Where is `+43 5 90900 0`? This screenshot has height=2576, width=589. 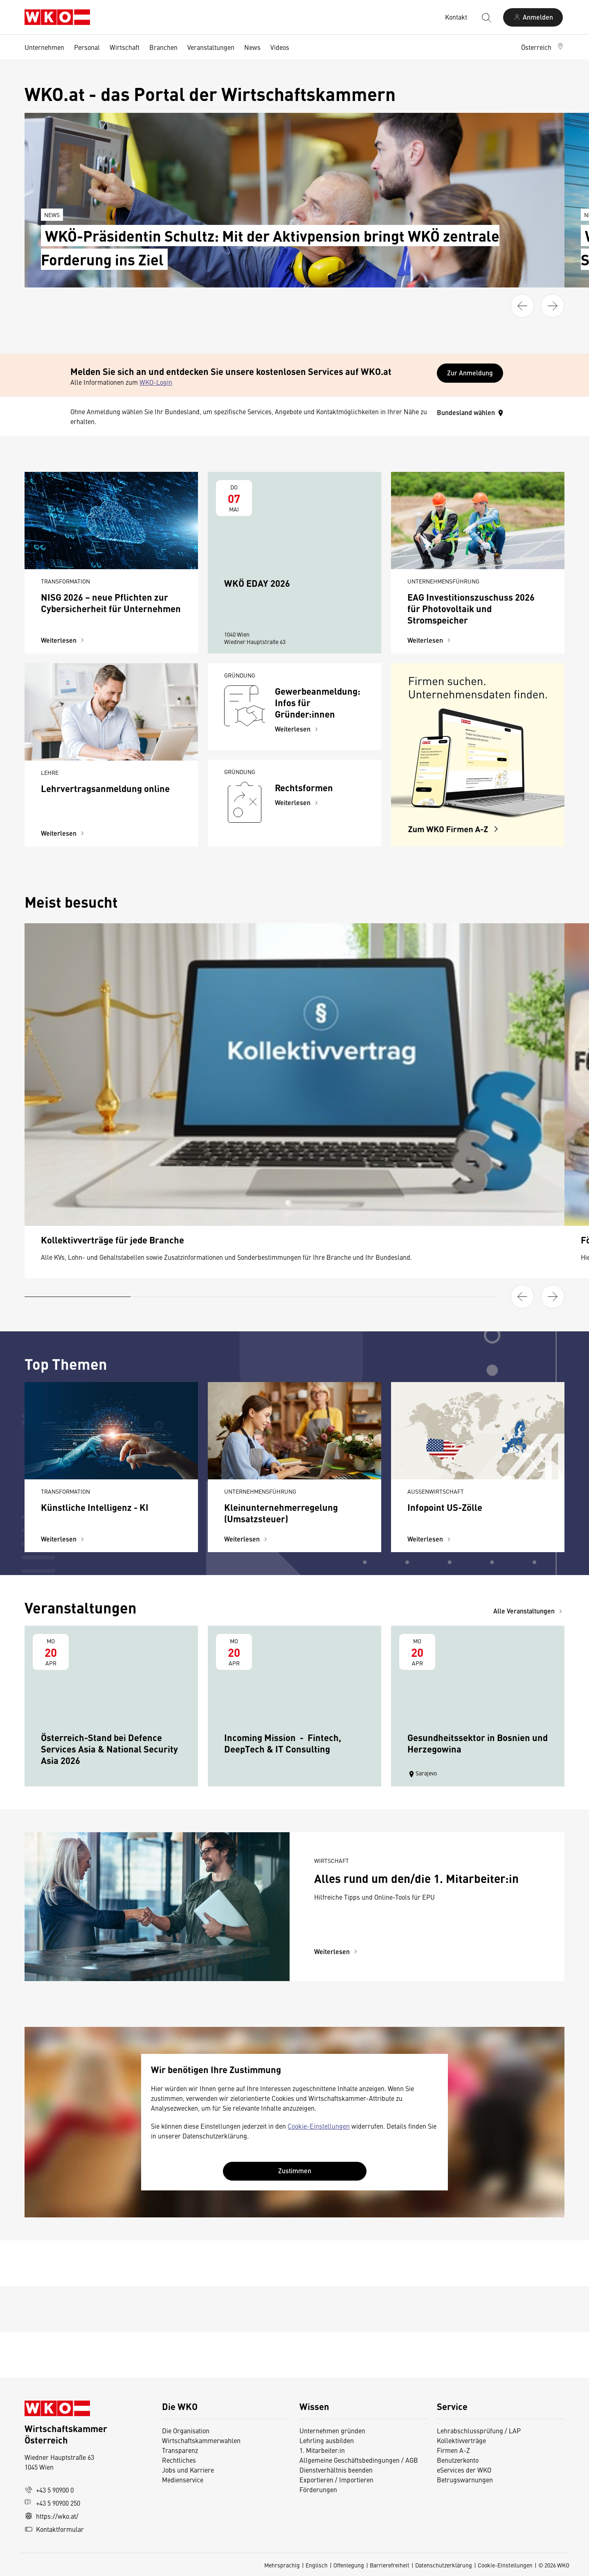 +43 5 90900 0 is located at coordinates (49, 2489).